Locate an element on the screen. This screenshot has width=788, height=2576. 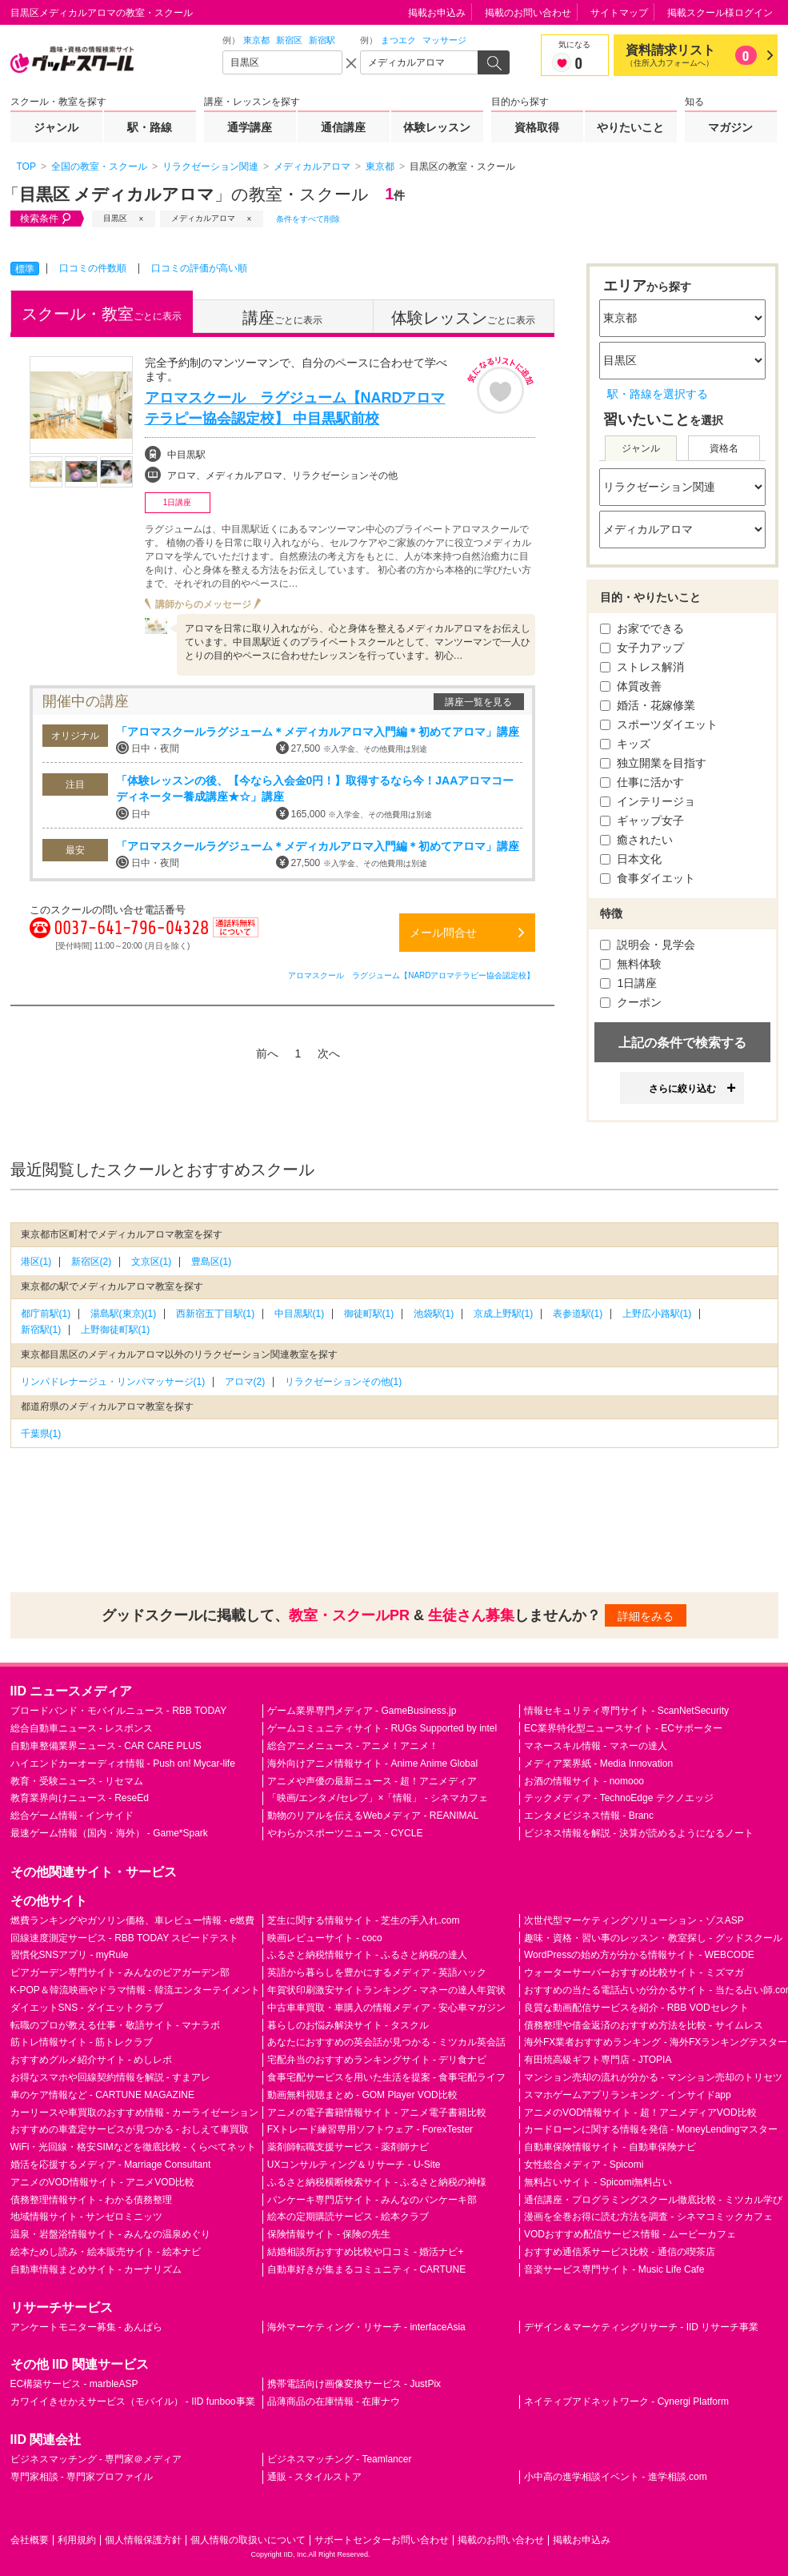
ギャップ女子 is located at coordinates (642, 820).